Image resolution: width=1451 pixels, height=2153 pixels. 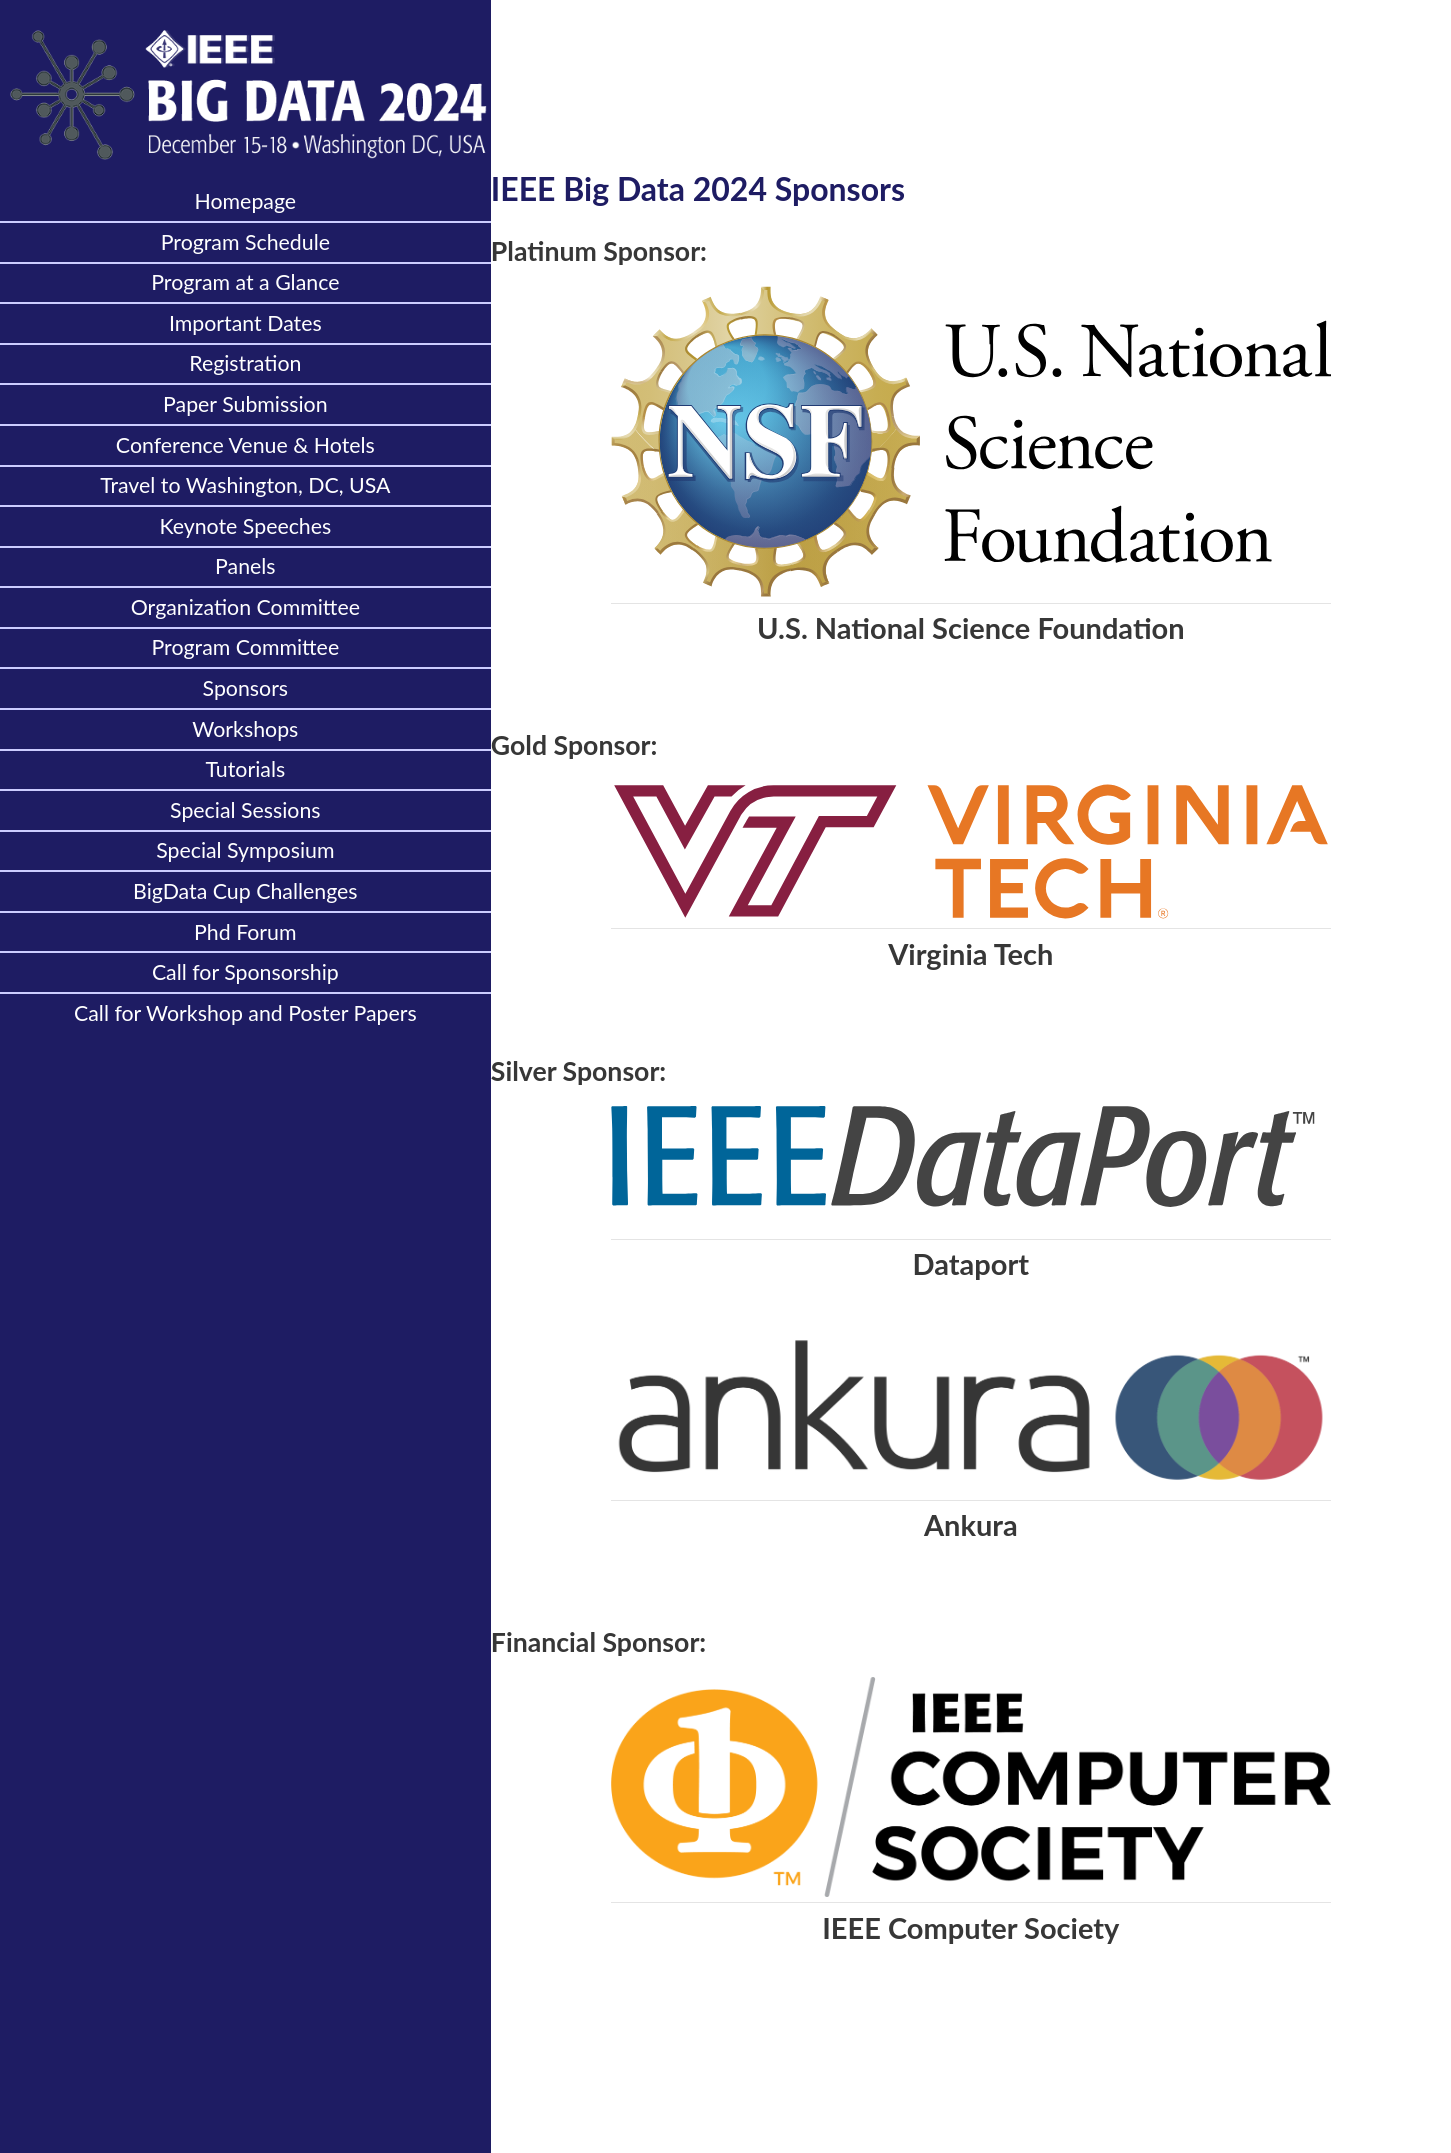 I want to click on Program Committee, so click(x=246, y=647).